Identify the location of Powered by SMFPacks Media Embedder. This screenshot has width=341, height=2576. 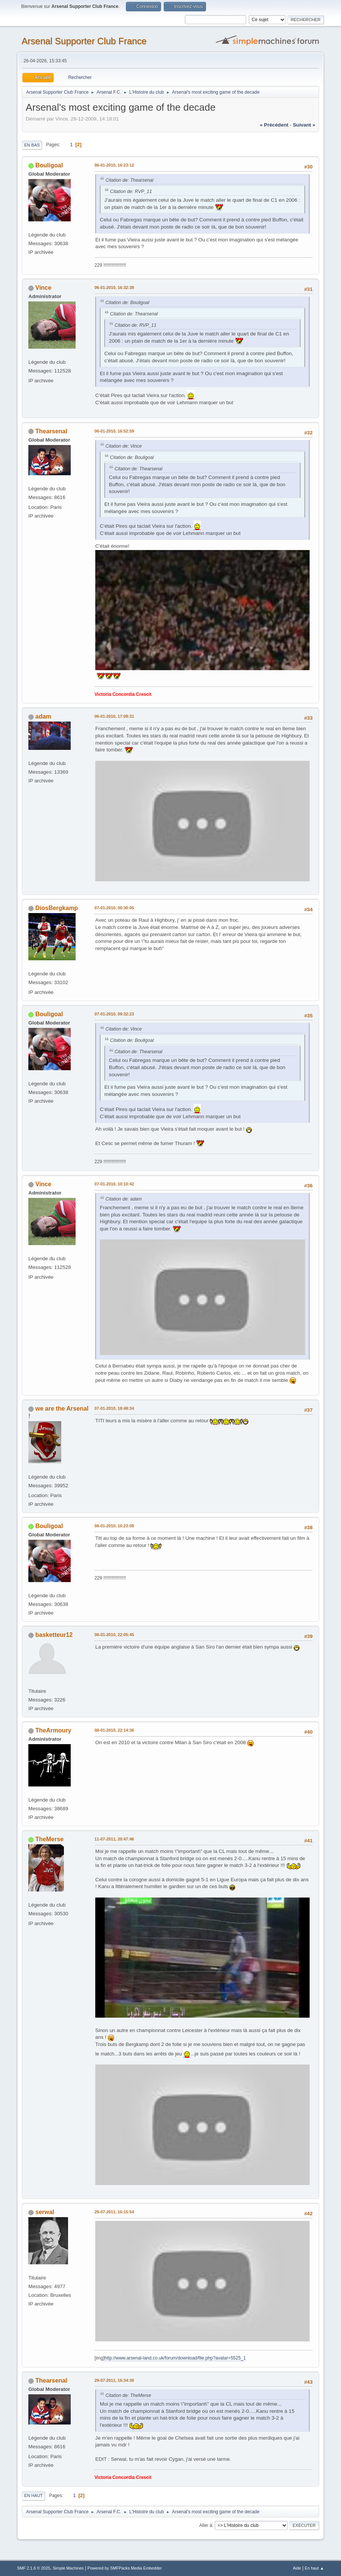
(124, 2568).